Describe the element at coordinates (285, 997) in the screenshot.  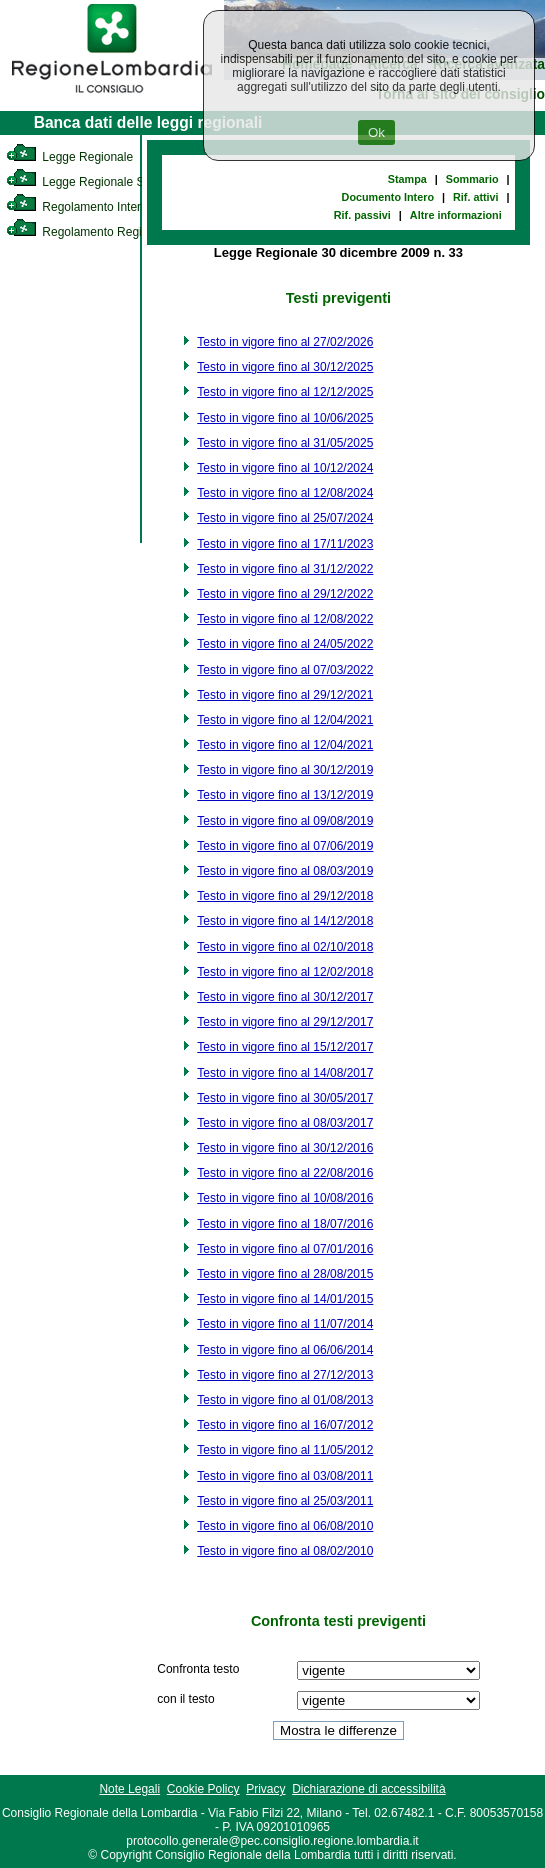
I see `Testo in vigore fino al 30/12/2017 [link]` at that location.